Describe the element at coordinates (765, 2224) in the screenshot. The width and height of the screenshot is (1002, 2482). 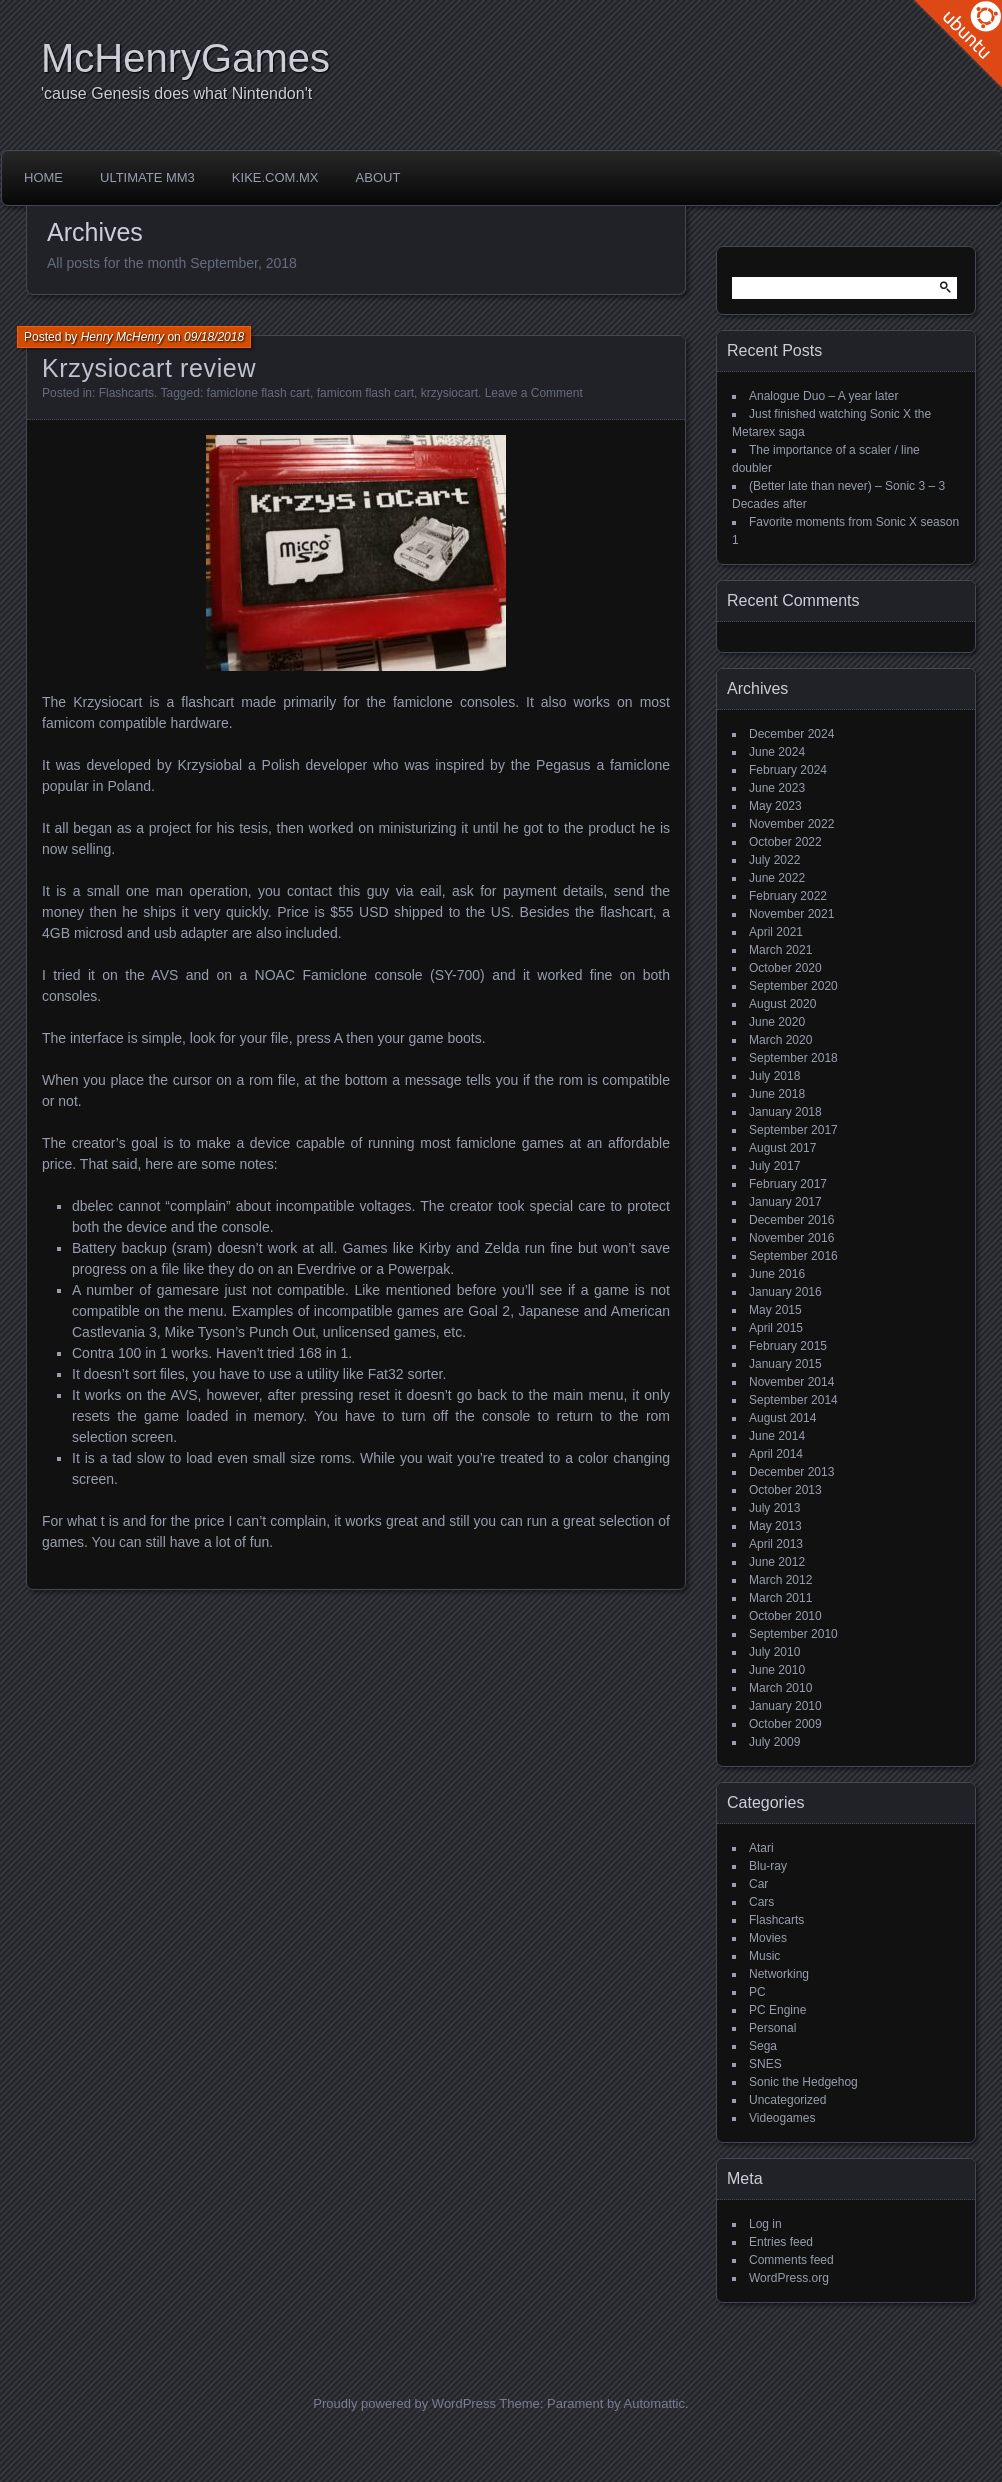
I see `Log in` at that location.